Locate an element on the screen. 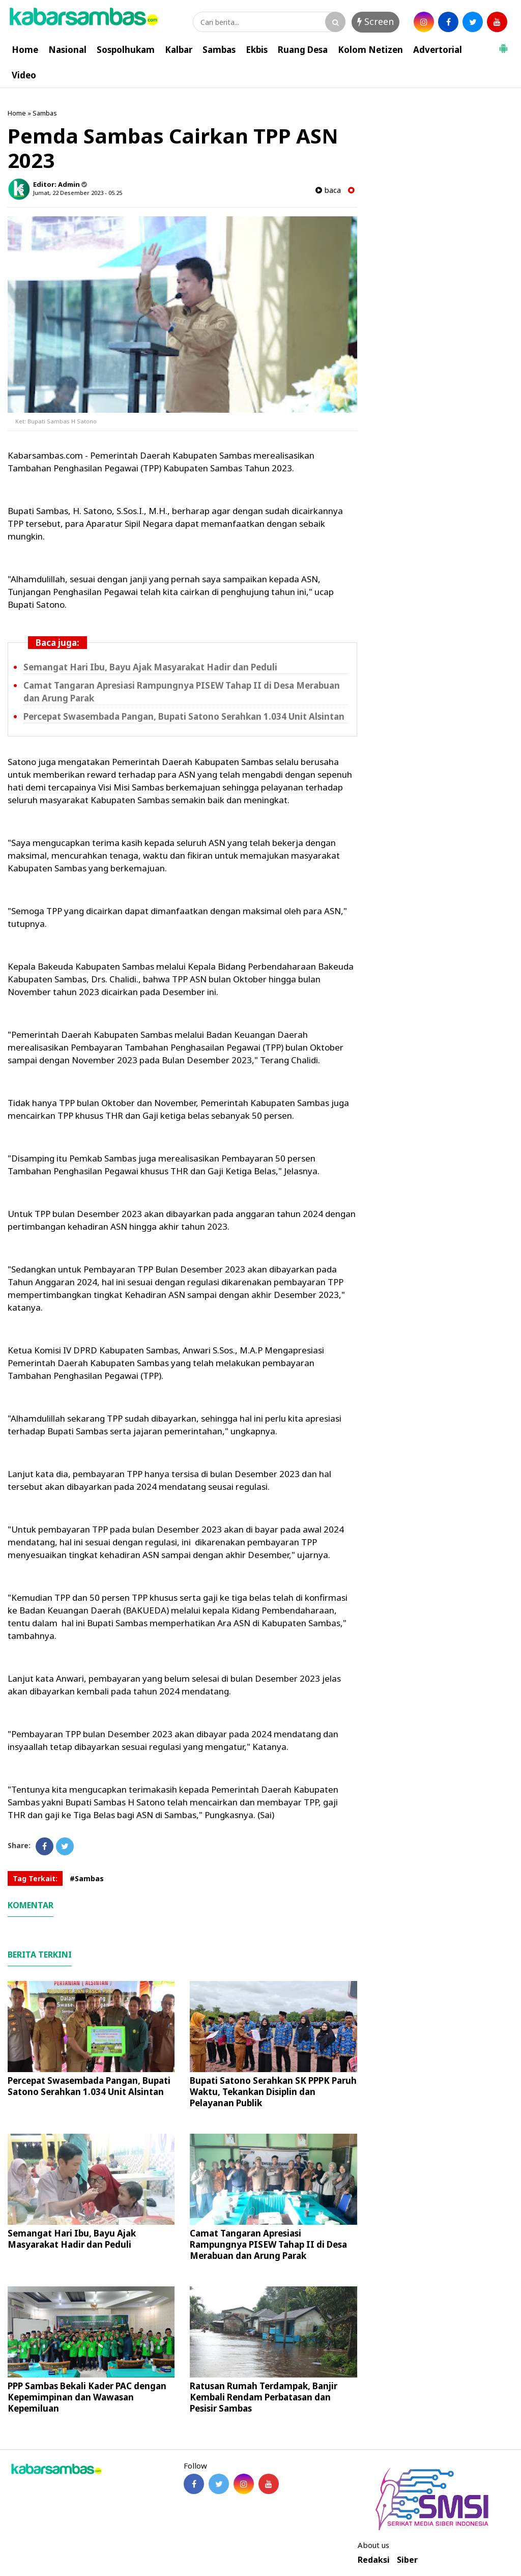 This screenshot has width=521, height=2576. Percepat Swasembada Pangan, Bupati Satono Serahkan 1.034 Unit Alsintan is located at coordinates (183, 716).